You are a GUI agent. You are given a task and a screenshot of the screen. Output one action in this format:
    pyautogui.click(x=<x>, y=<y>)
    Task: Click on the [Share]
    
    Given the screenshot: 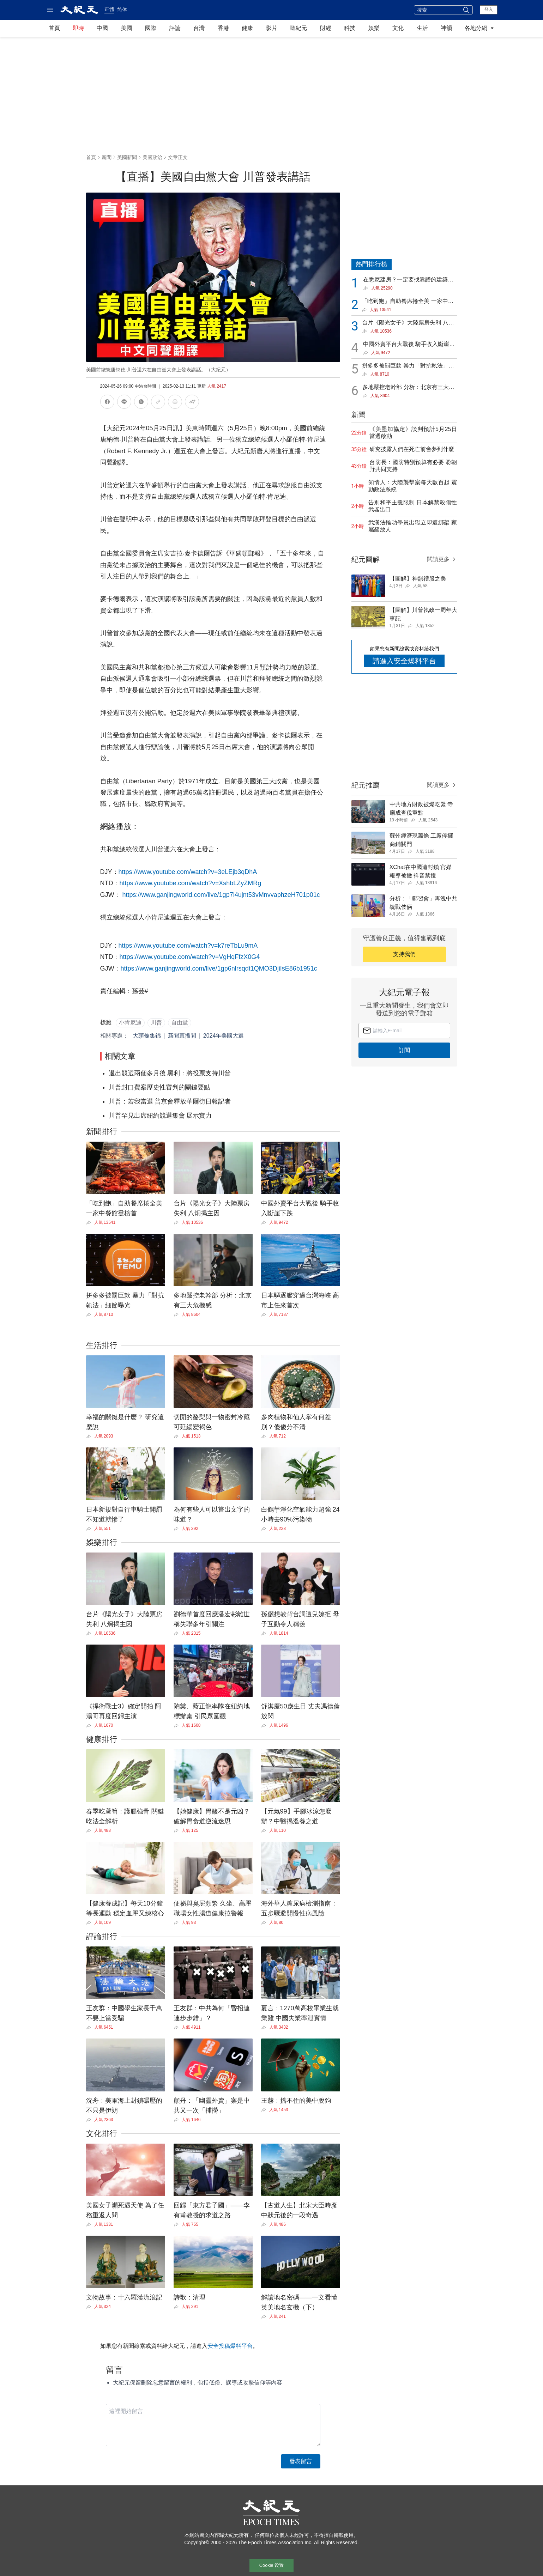 What is the action you would take?
    pyautogui.click(x=90, y=1222)
    